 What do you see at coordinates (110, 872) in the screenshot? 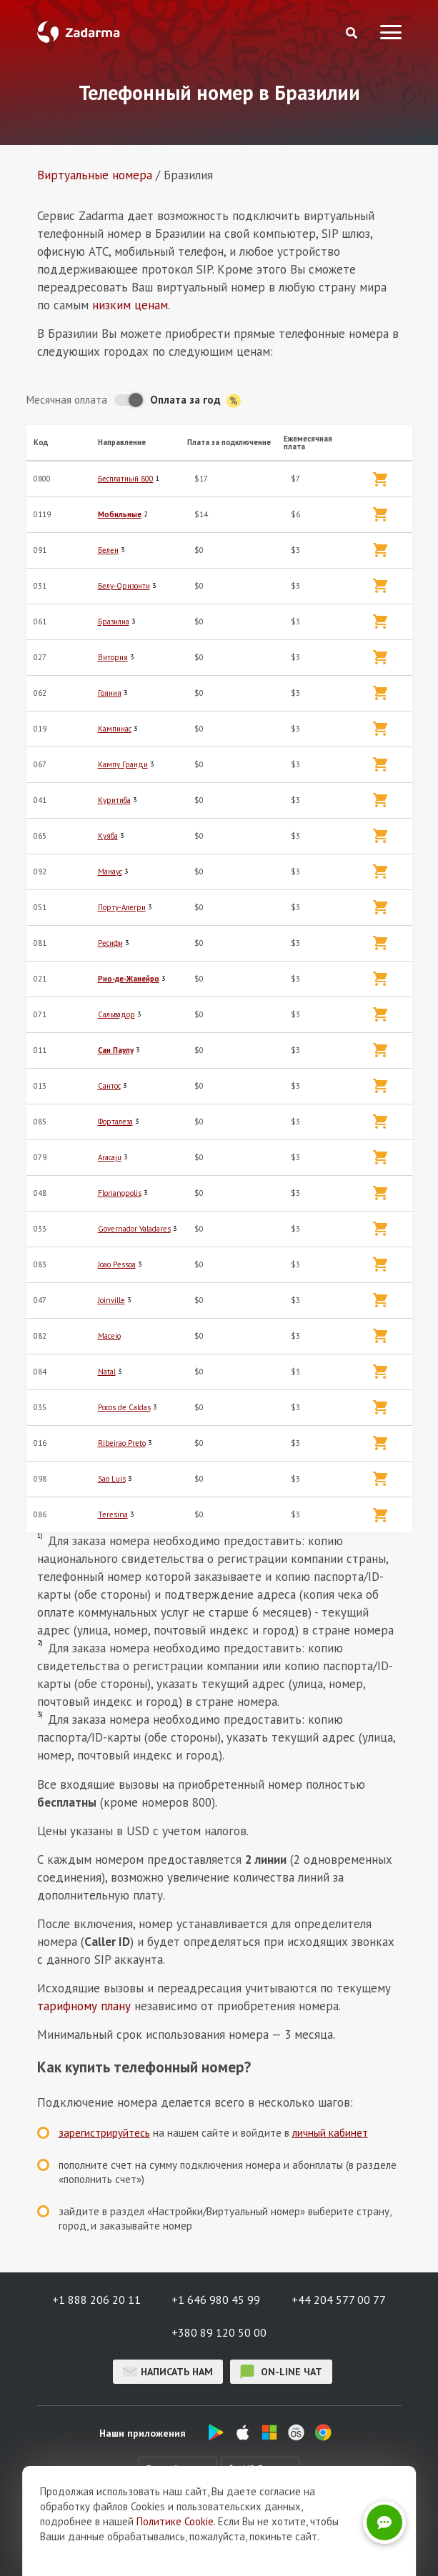
I see `Манаус` at bounding box center [110, 872].